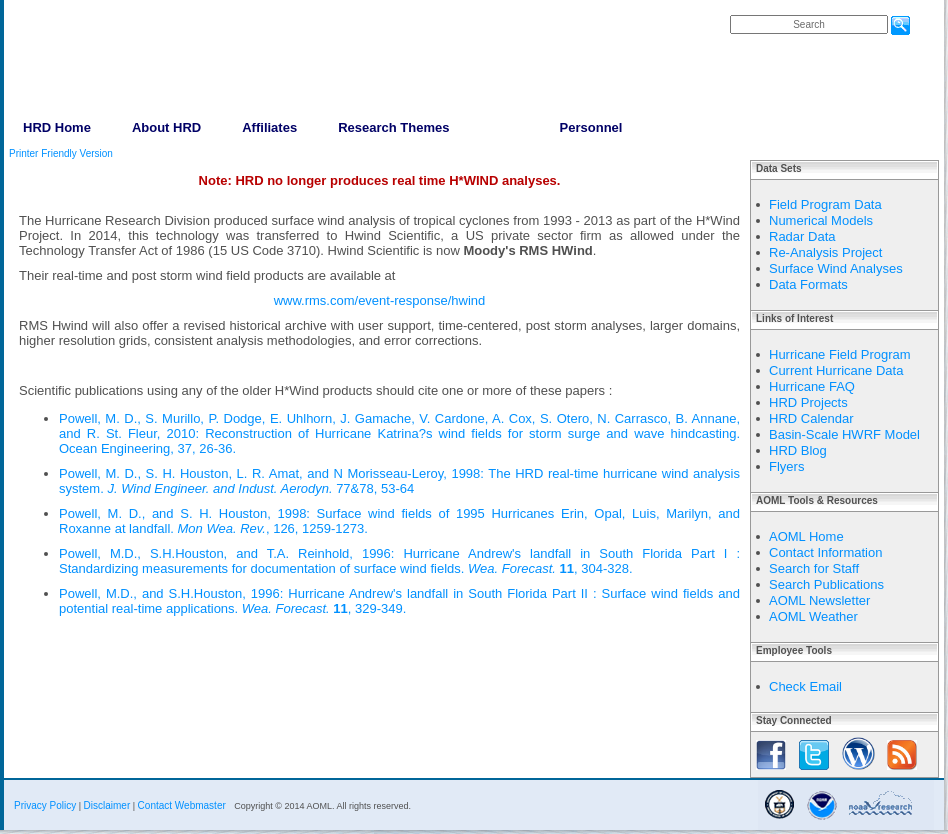 Image resolution: width=948 pixels, height=834 pixels. Describe the element at coordinates (57, 127) in the screenshot. I see `HRD Home` at that location.